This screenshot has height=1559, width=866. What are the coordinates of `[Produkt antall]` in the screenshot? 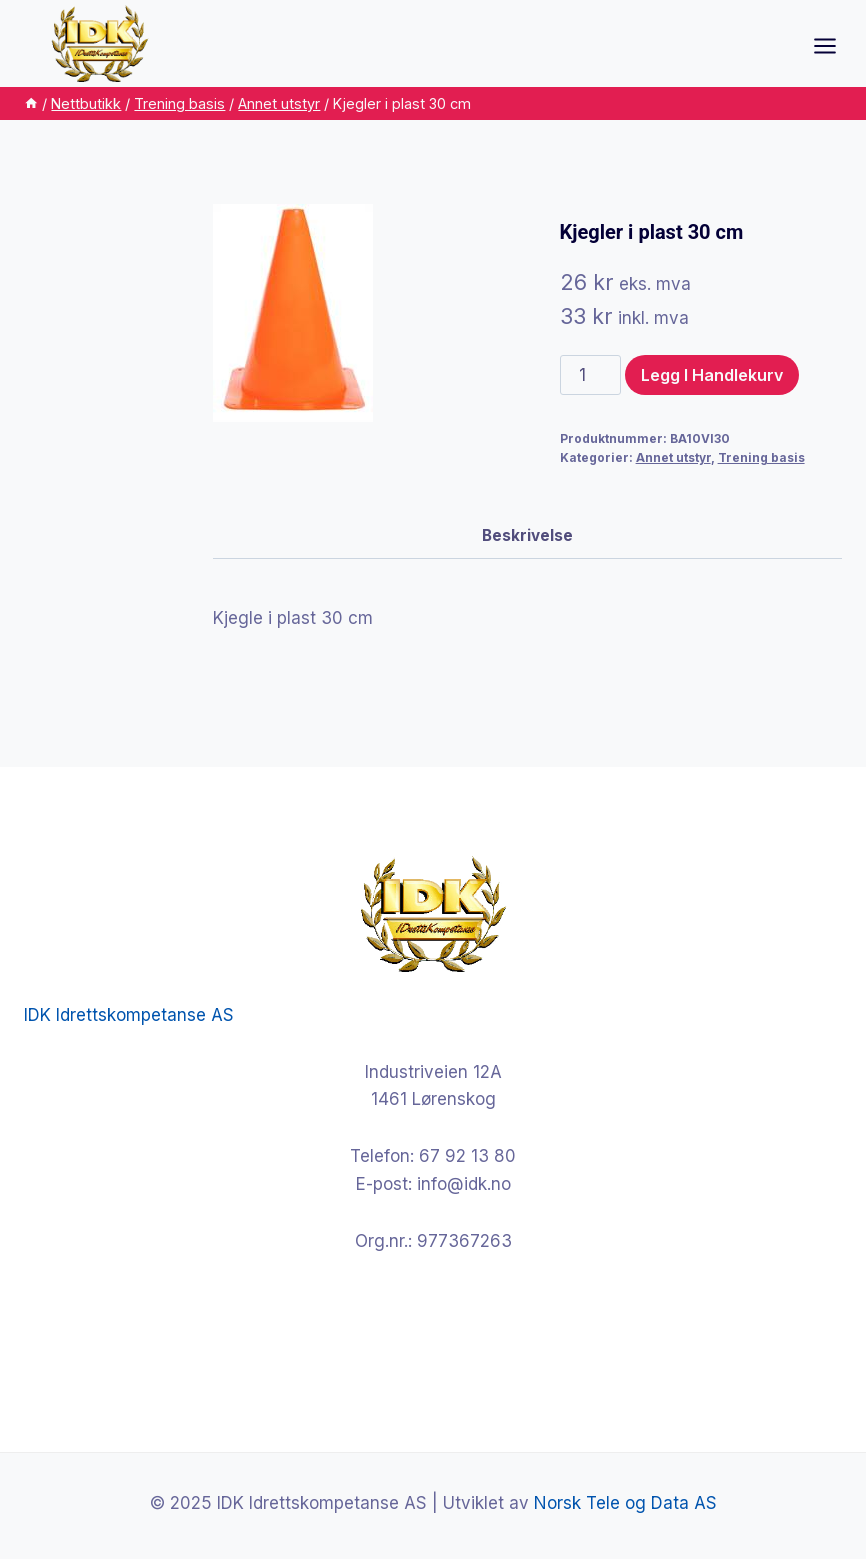 It's located at (591, 375).